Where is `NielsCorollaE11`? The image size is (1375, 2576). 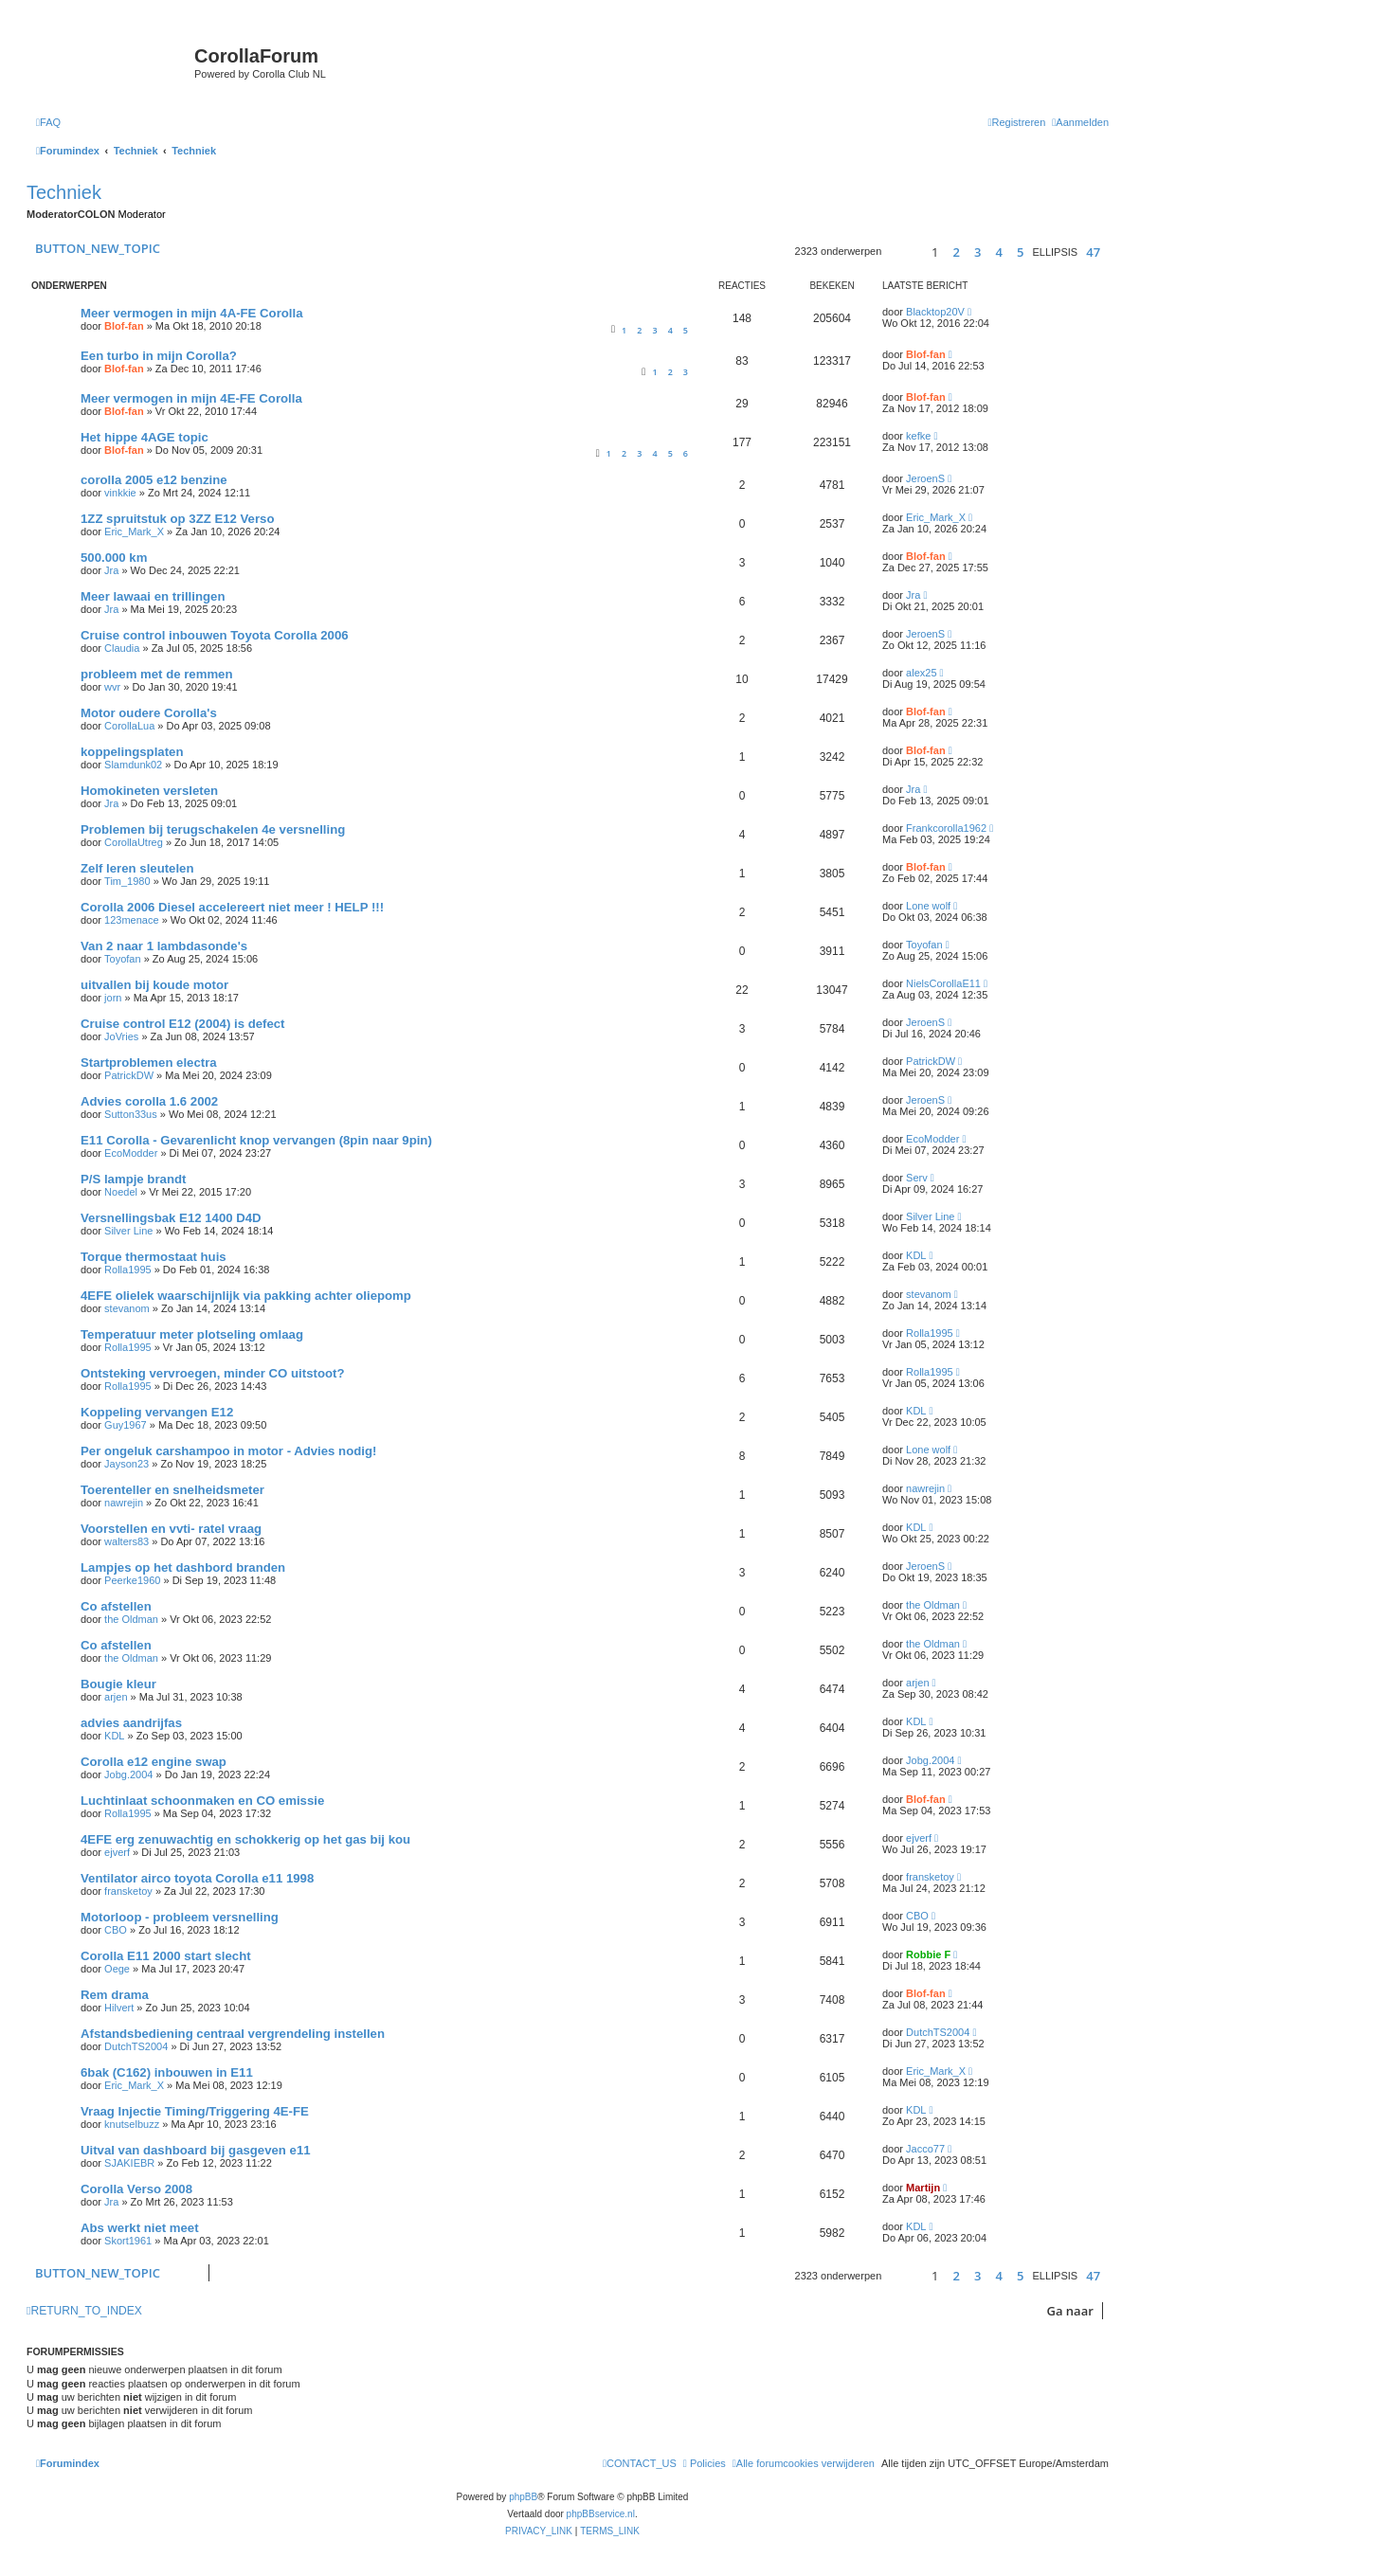
NielsCorollaE11 is located at coordinates (943, 983).